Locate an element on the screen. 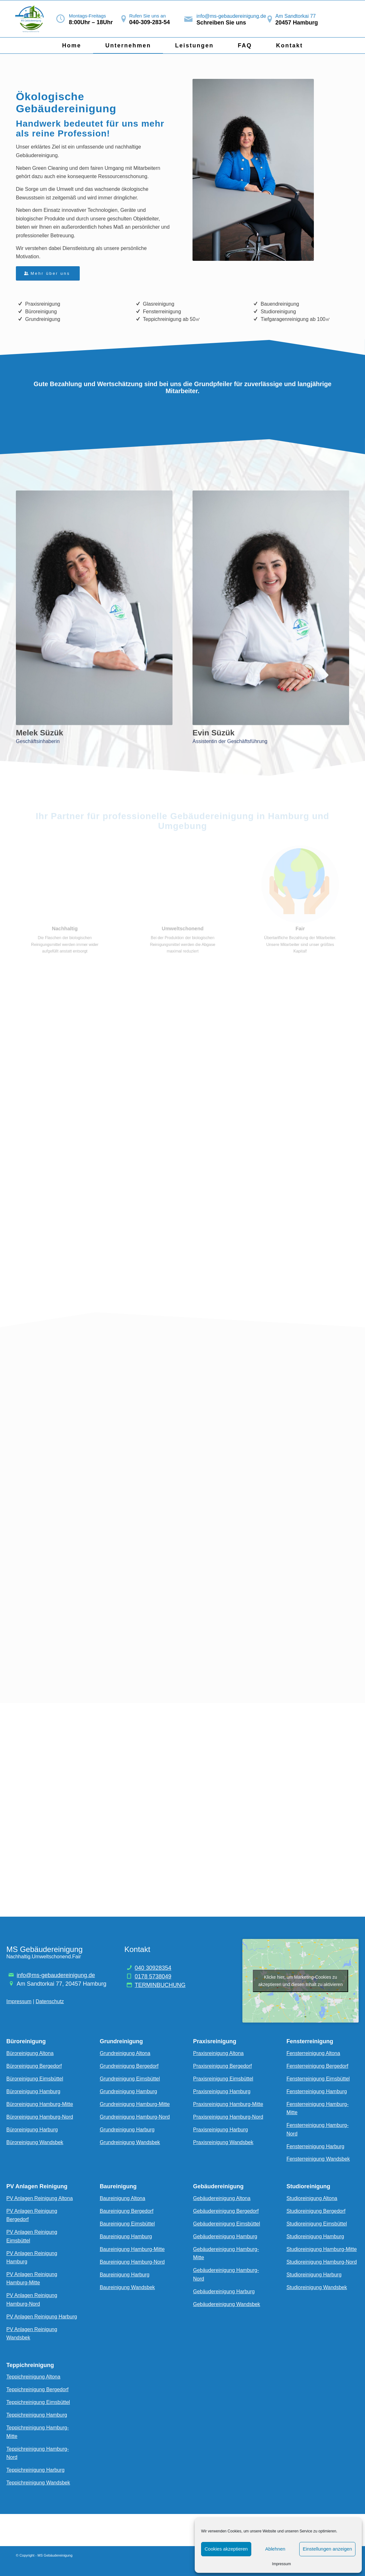 The width and height of the screenshot is (365, 2576). Grundreinigung Harburg is located at coordinates (127, 2129).